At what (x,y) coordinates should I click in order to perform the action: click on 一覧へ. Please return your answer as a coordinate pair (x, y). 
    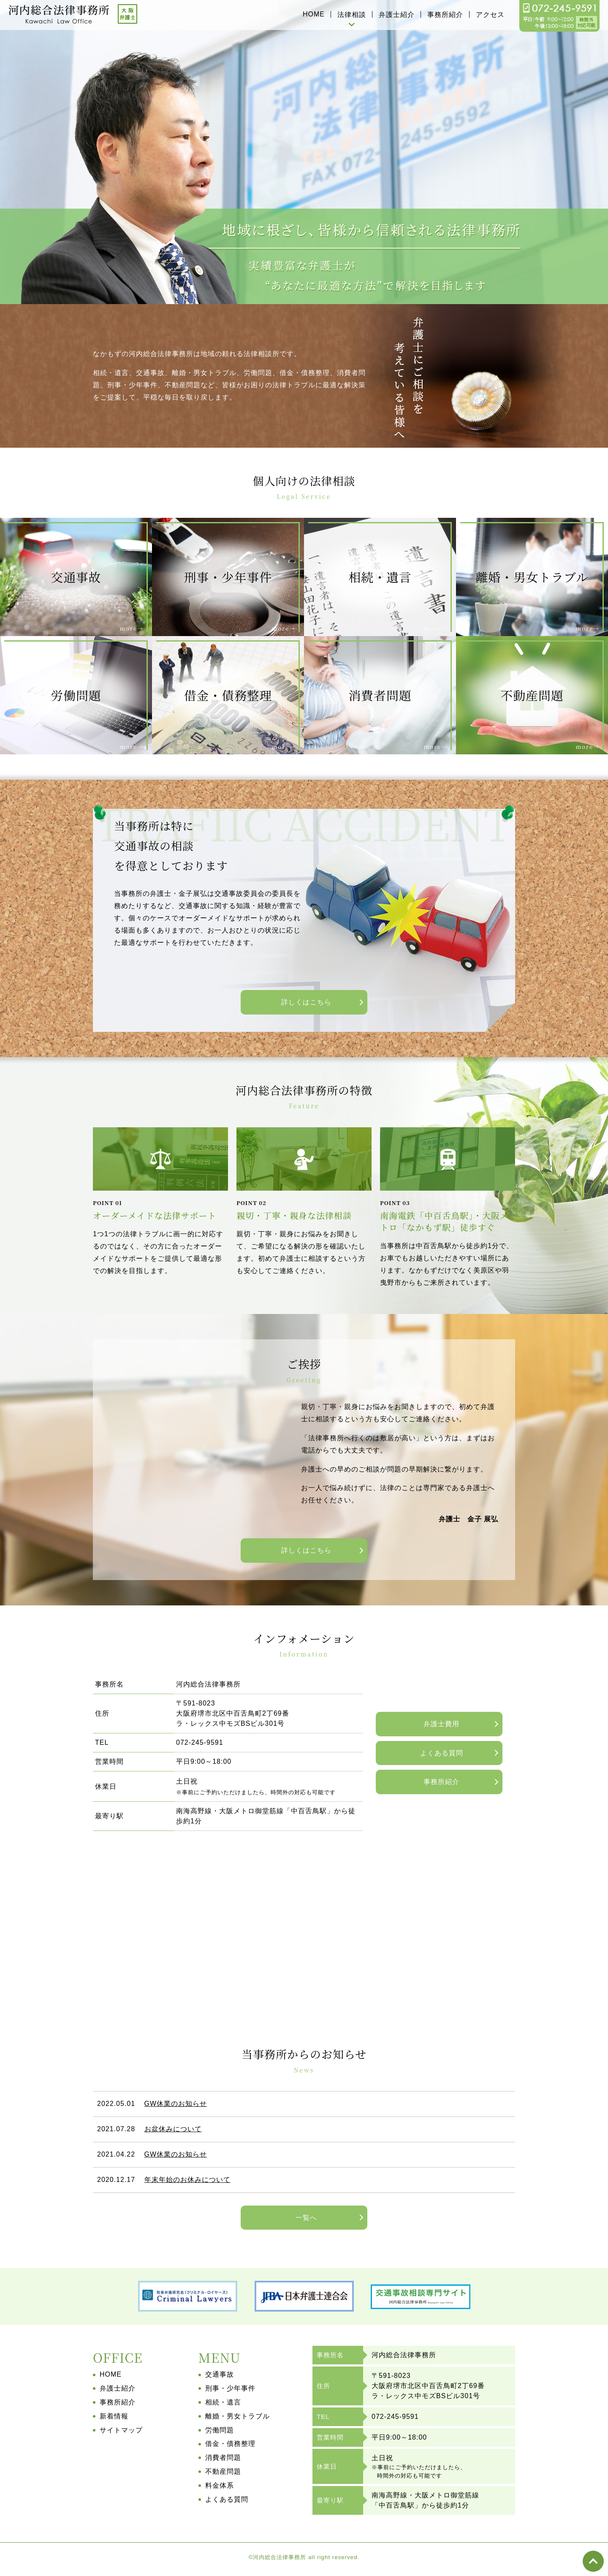
    Looking at the image, I should click on (306, 2217).